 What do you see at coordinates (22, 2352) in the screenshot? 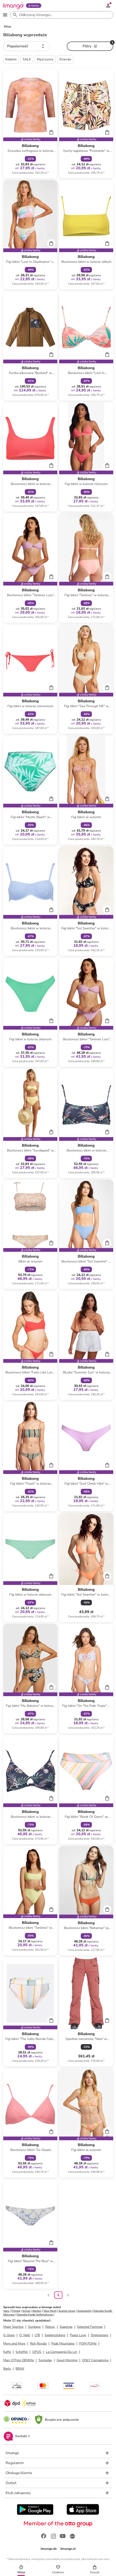
I see `Schöffel` at bounding box center [22, 2352].